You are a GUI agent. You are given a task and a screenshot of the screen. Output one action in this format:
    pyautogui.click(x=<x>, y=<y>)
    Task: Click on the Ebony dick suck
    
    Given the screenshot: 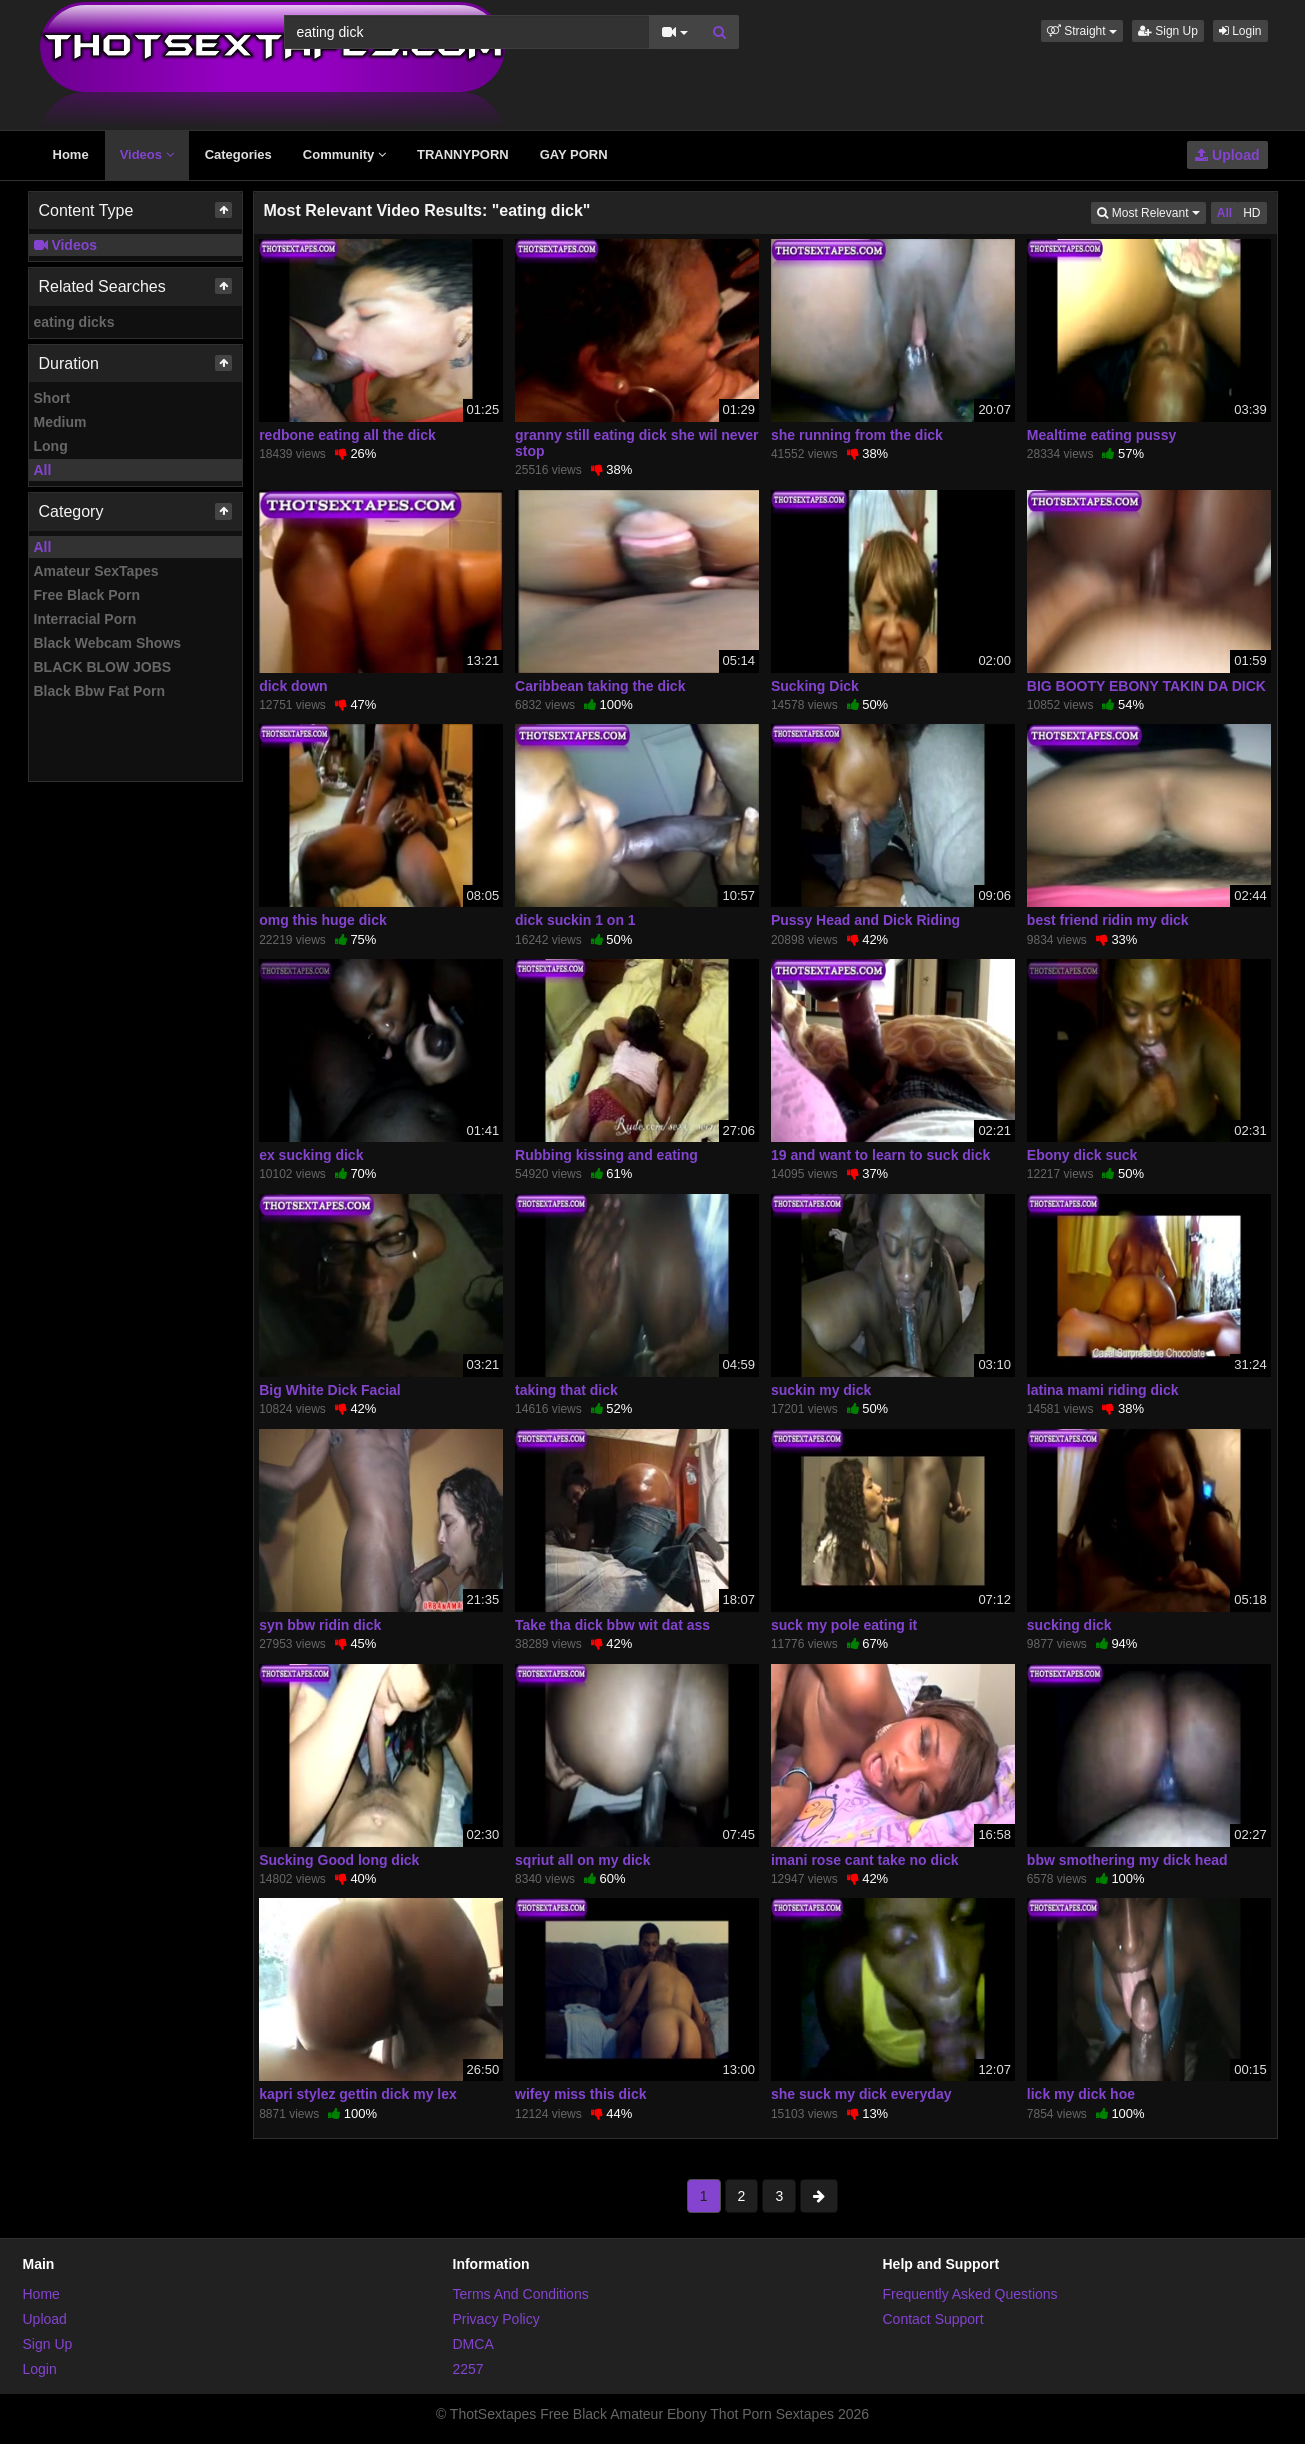 What is the action you would take?
    pyautogui.click(x=1082, y=1155)
    